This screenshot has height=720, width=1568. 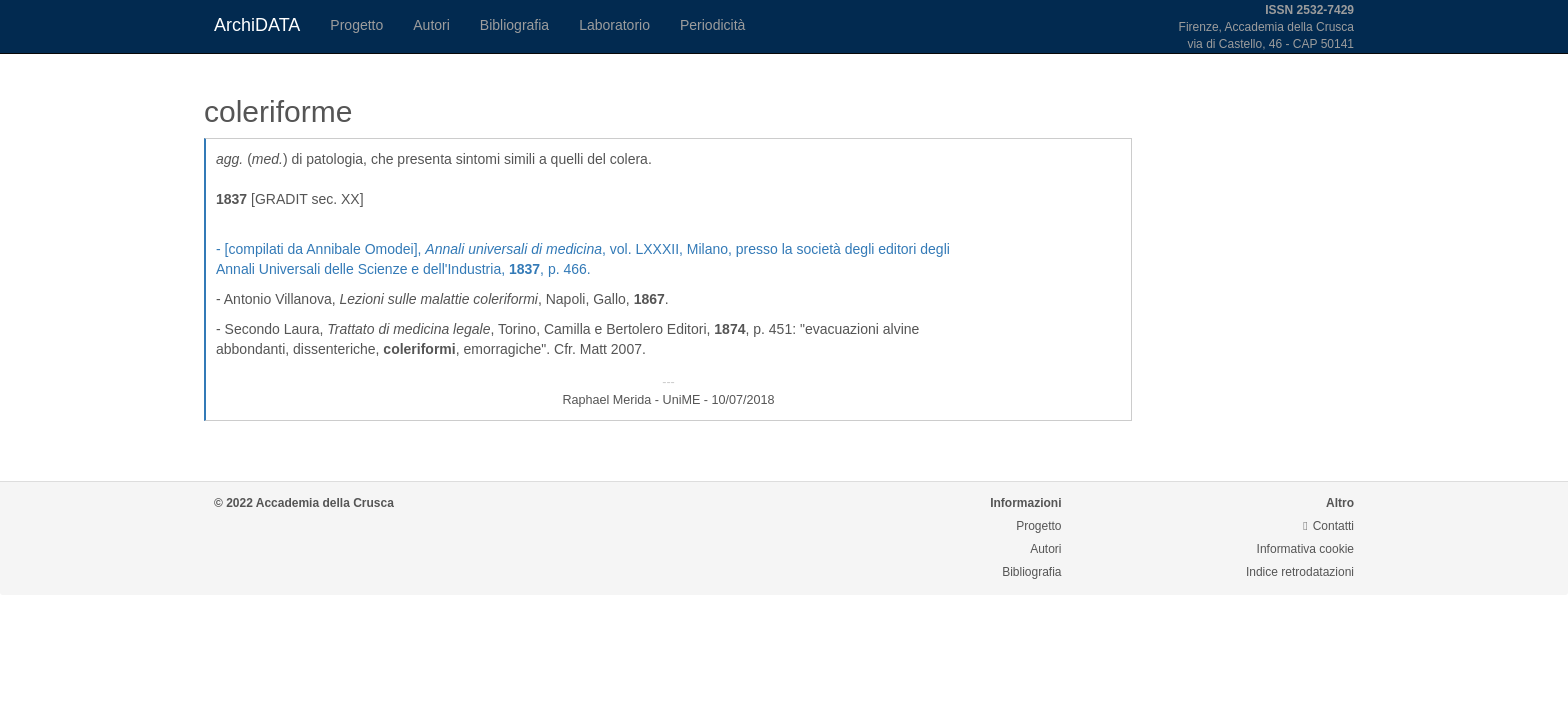 What do you see at coordinates (614, 25) in the screenshot?
I see `Laboratorio` at bounding box center [614, 25].